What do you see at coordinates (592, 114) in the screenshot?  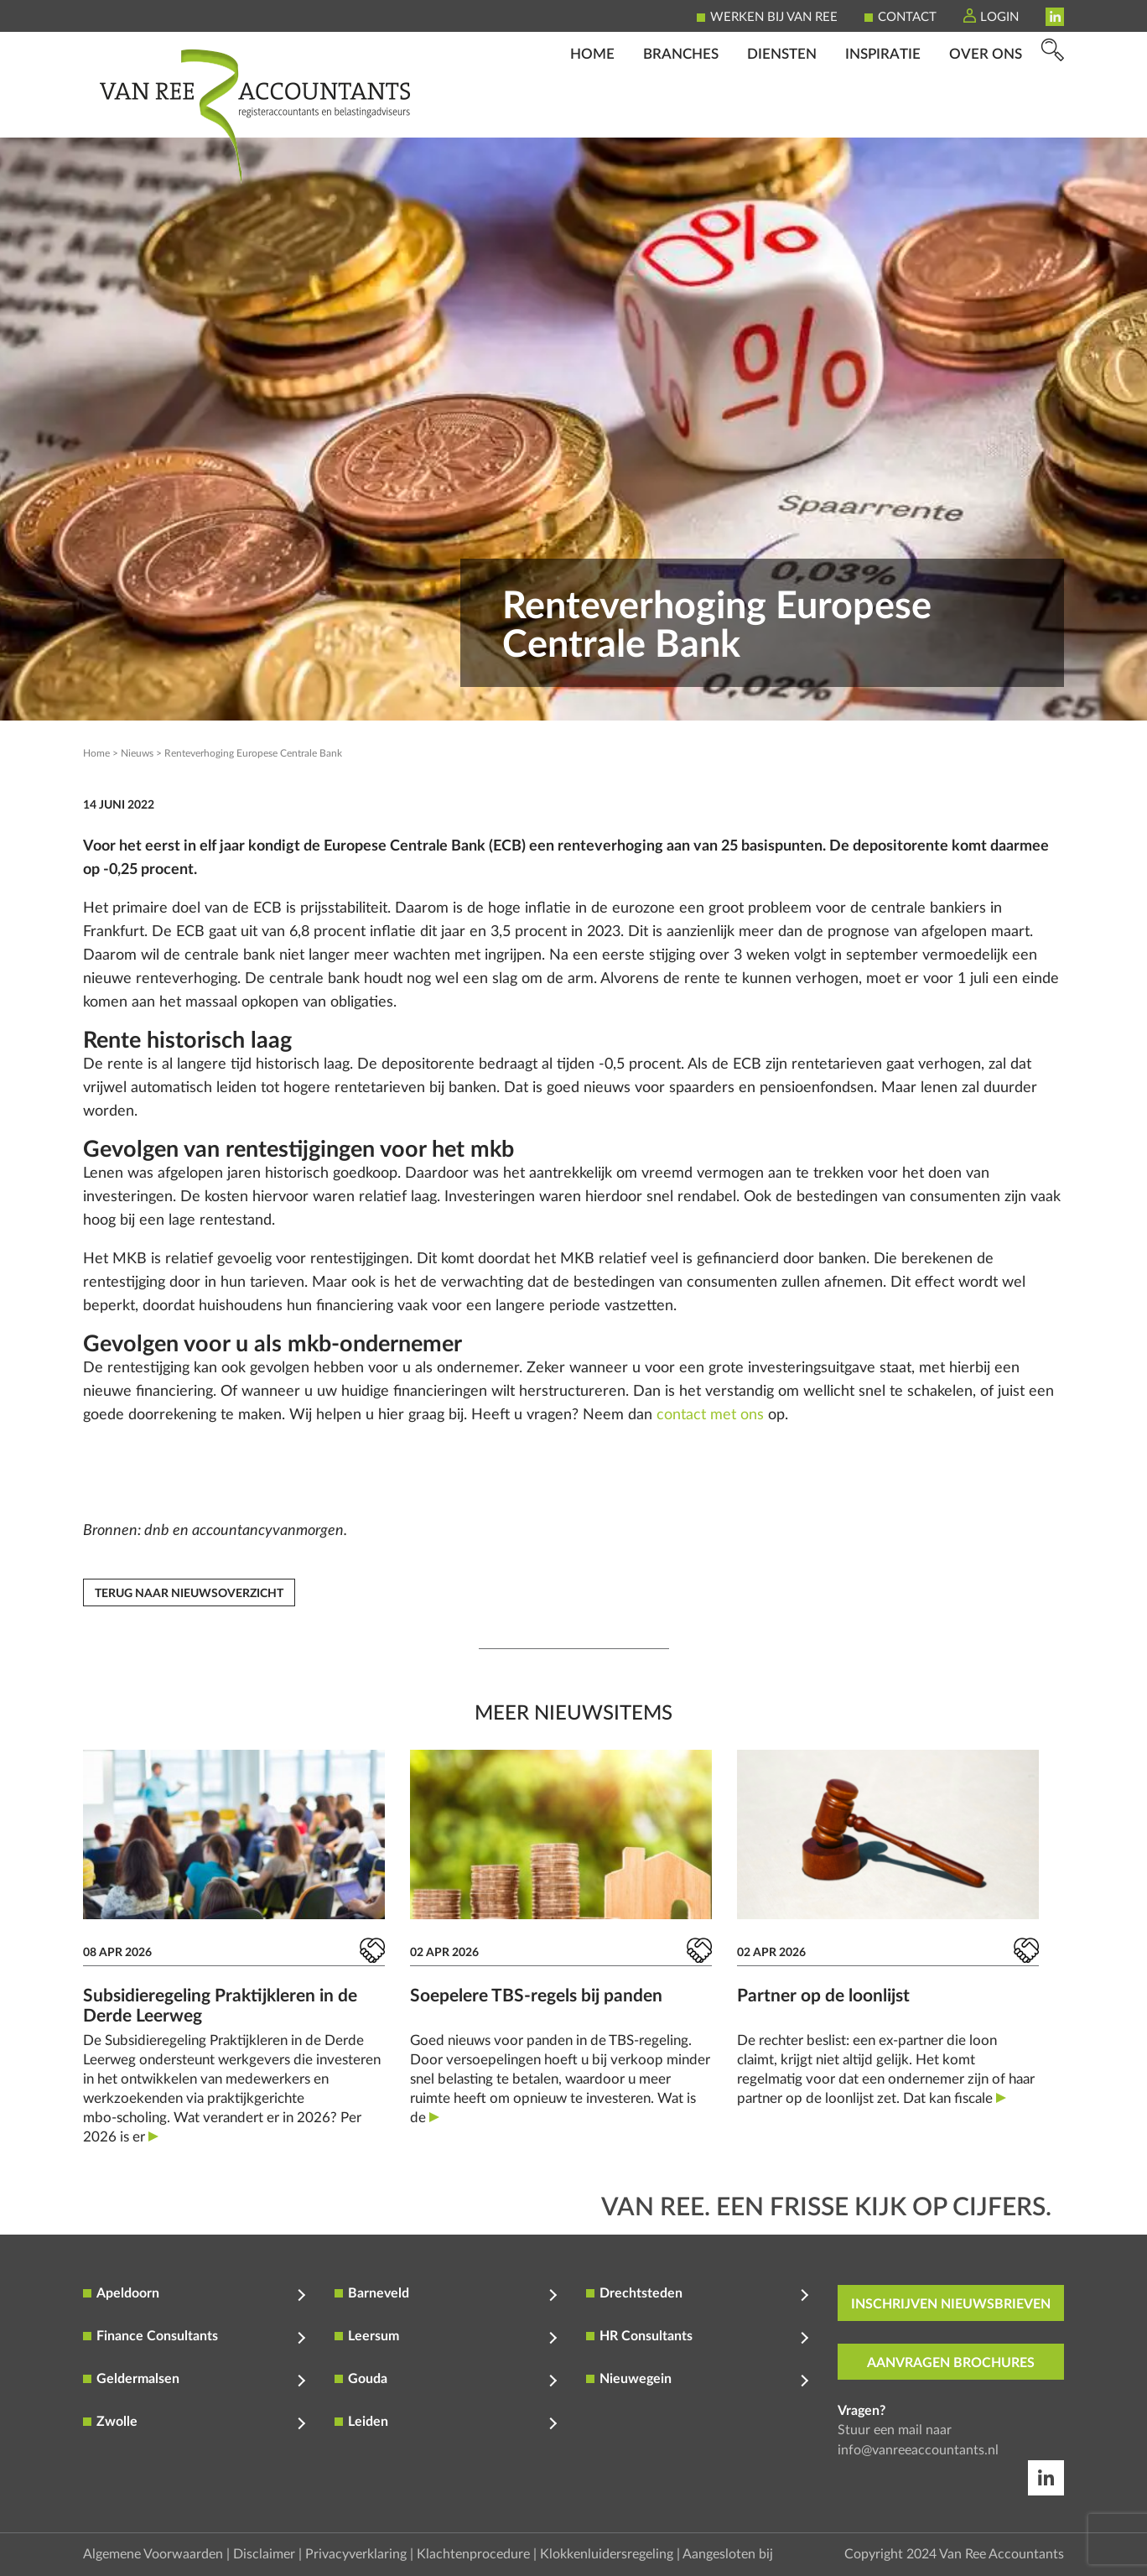 I see `Home` at bounding box center [592, 114].